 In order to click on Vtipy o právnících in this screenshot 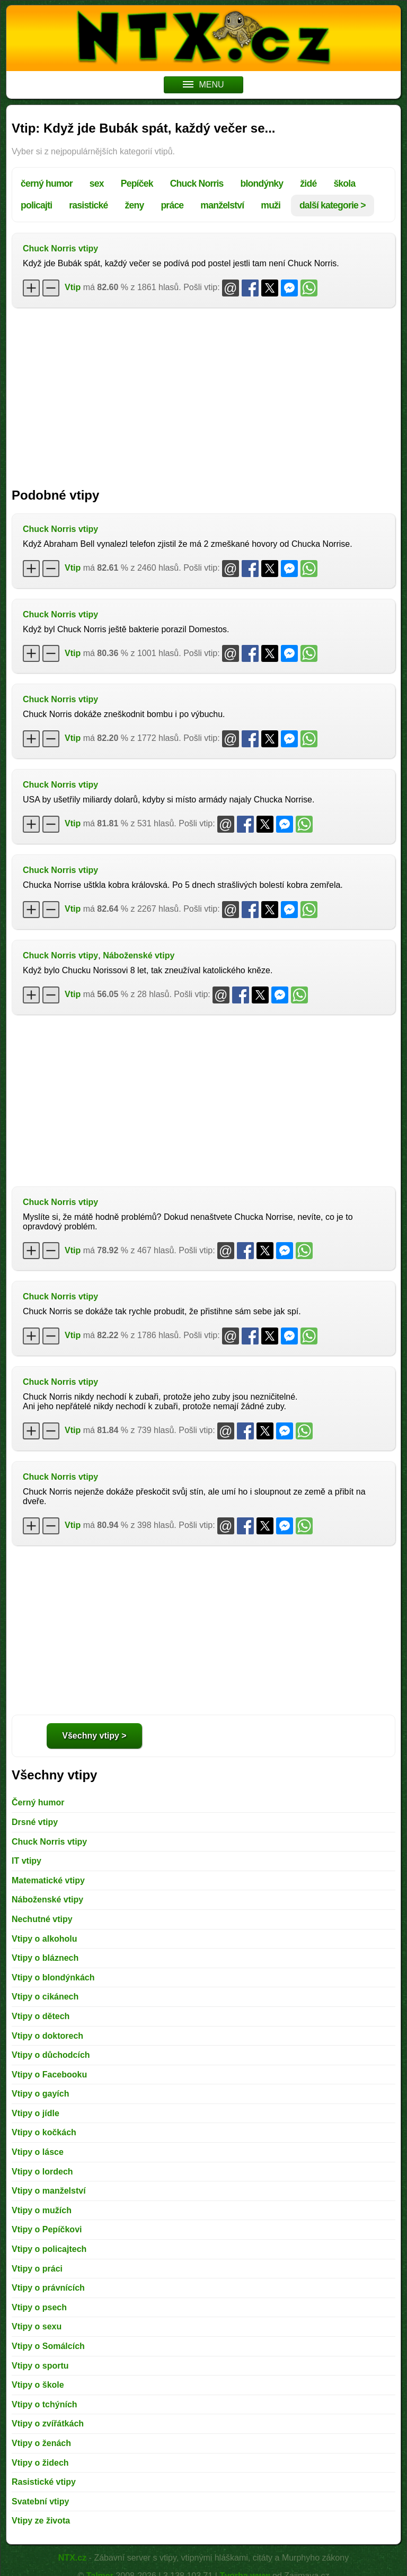, I will do `click(48, 2287)`.